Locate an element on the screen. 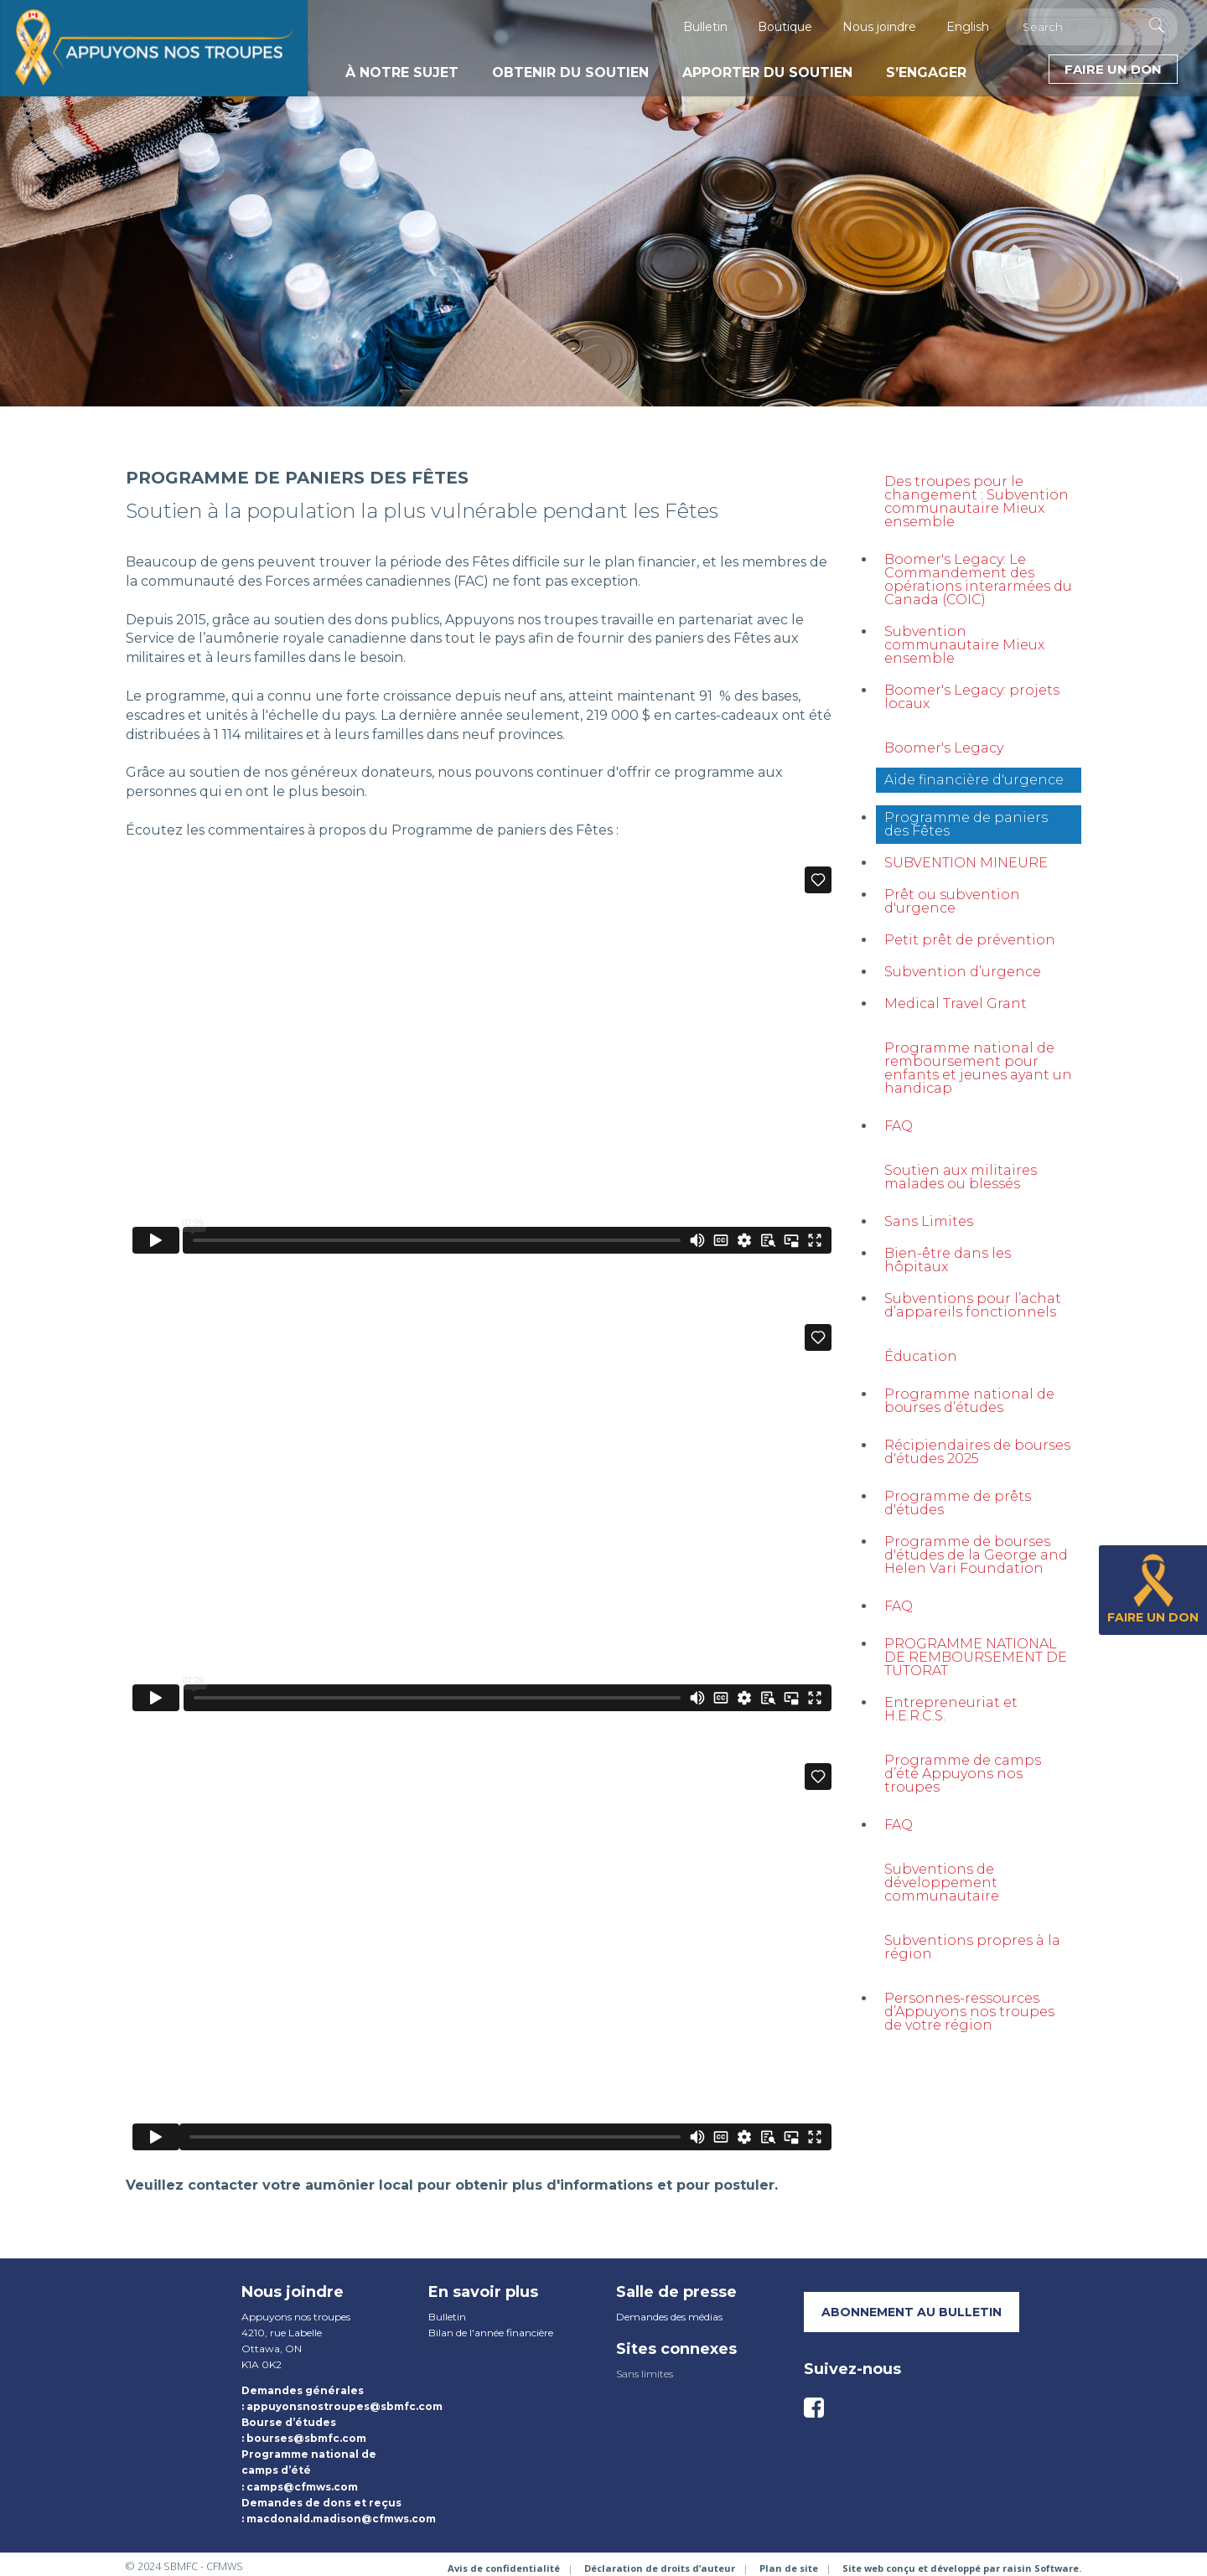 The height and width of the screenshot is (2576, 1207). Aide financière d'urgence is located at coordinates (974, 780).